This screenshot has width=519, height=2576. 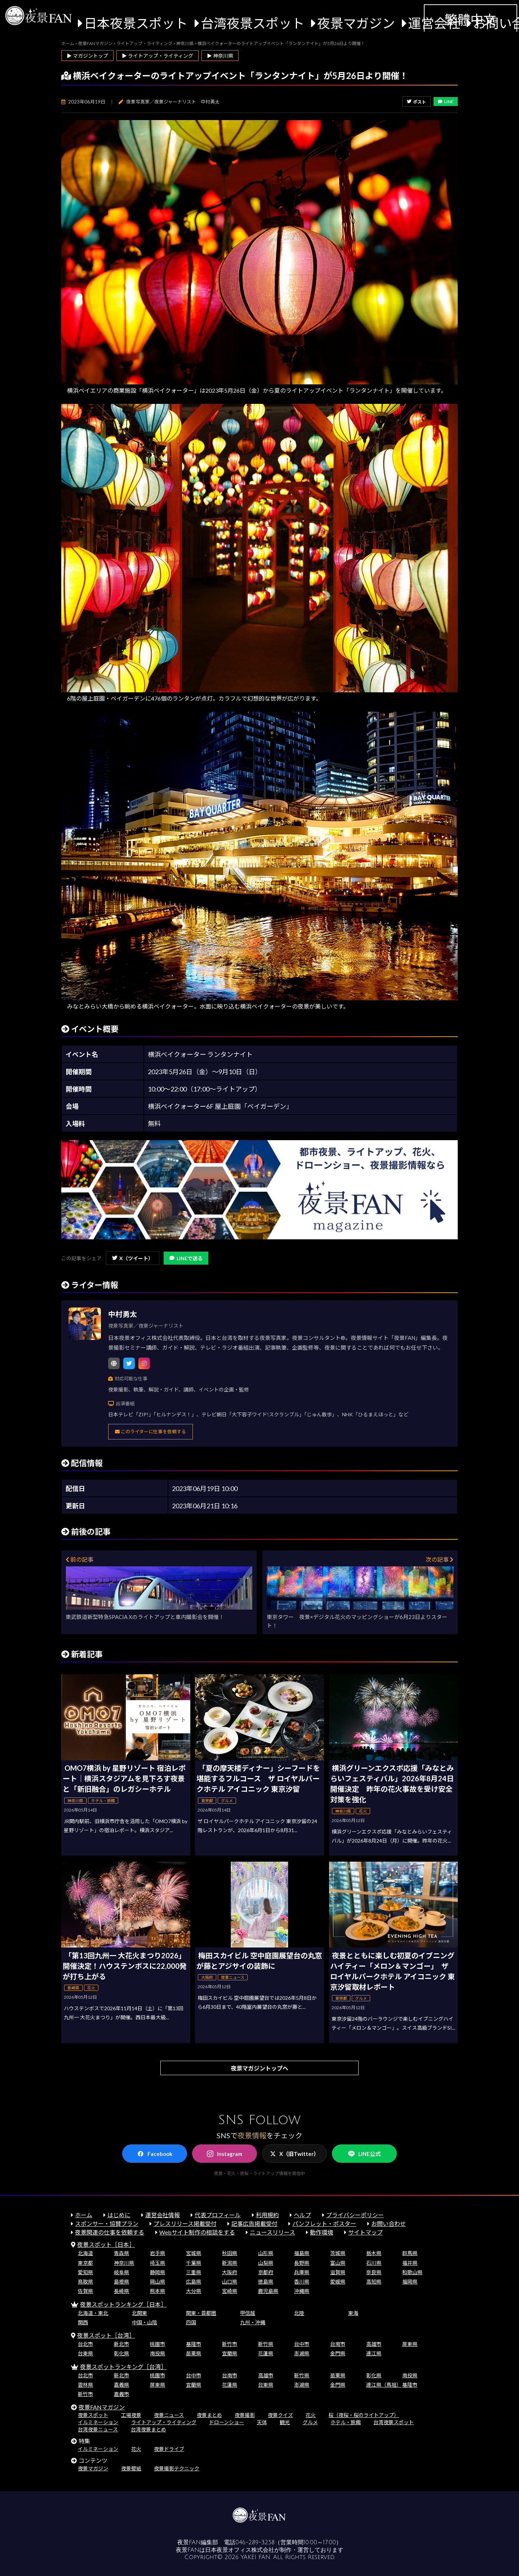 What do you see at coordinates (121, 2344) in the screenshot?
I see `新北市` at bounding box center [121, 2344].